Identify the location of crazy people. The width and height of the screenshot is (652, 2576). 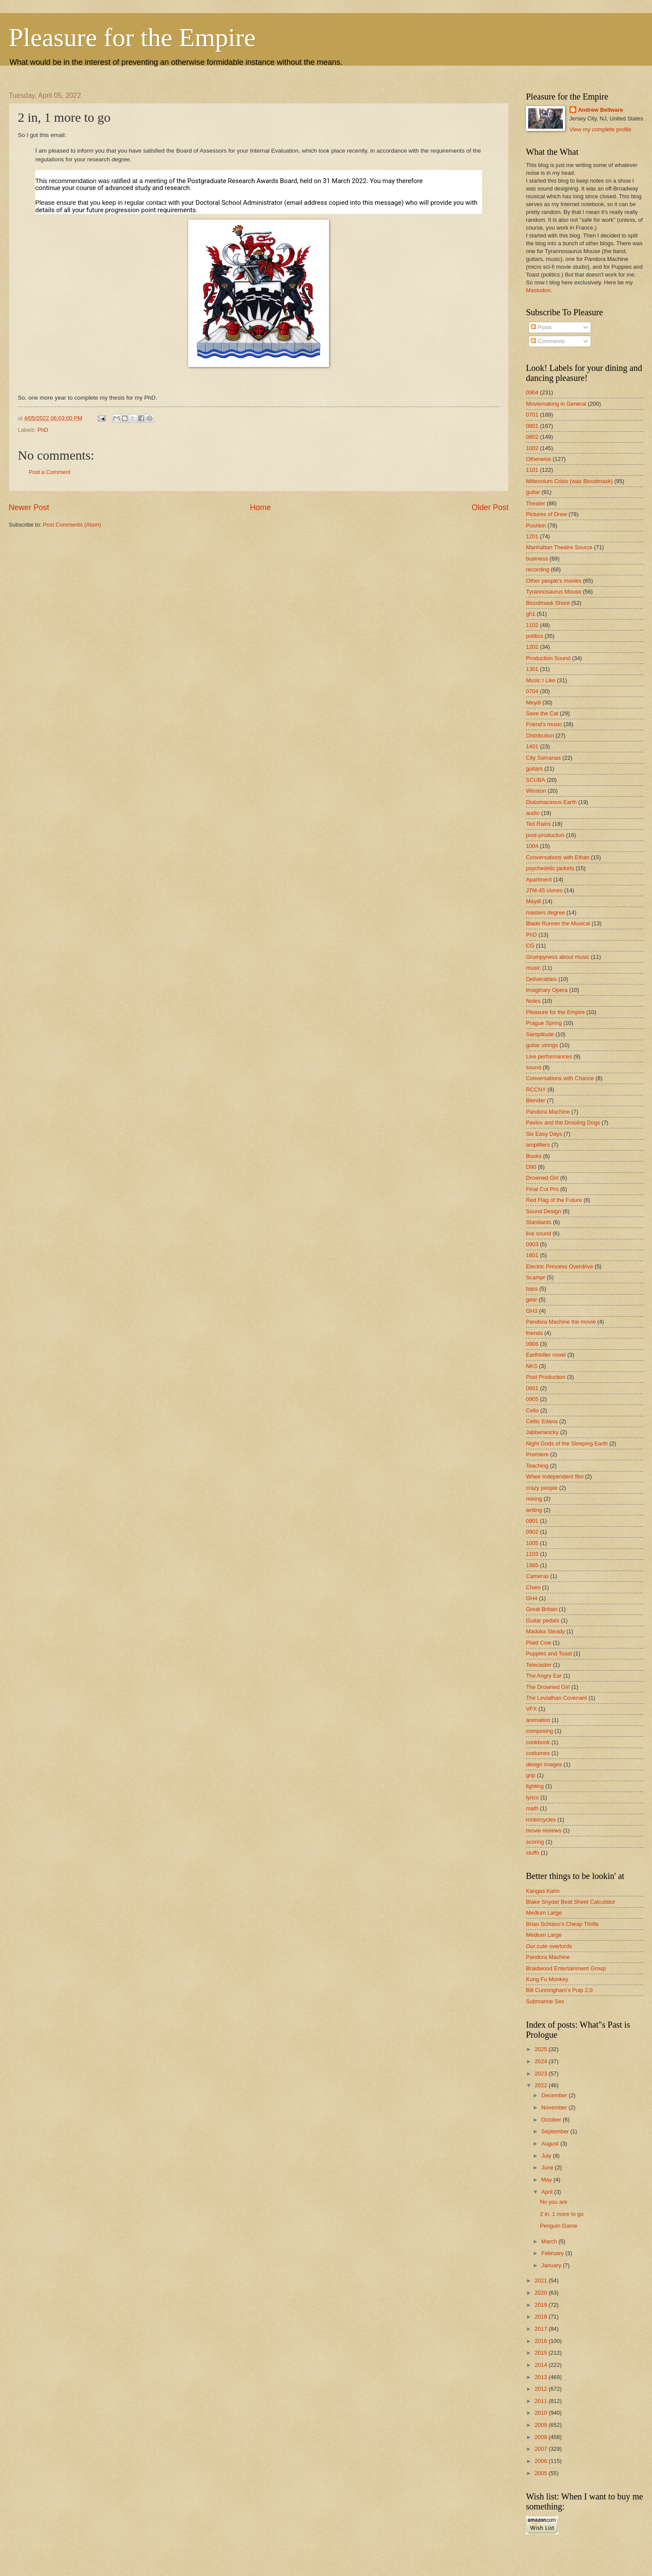
(542, 1488).